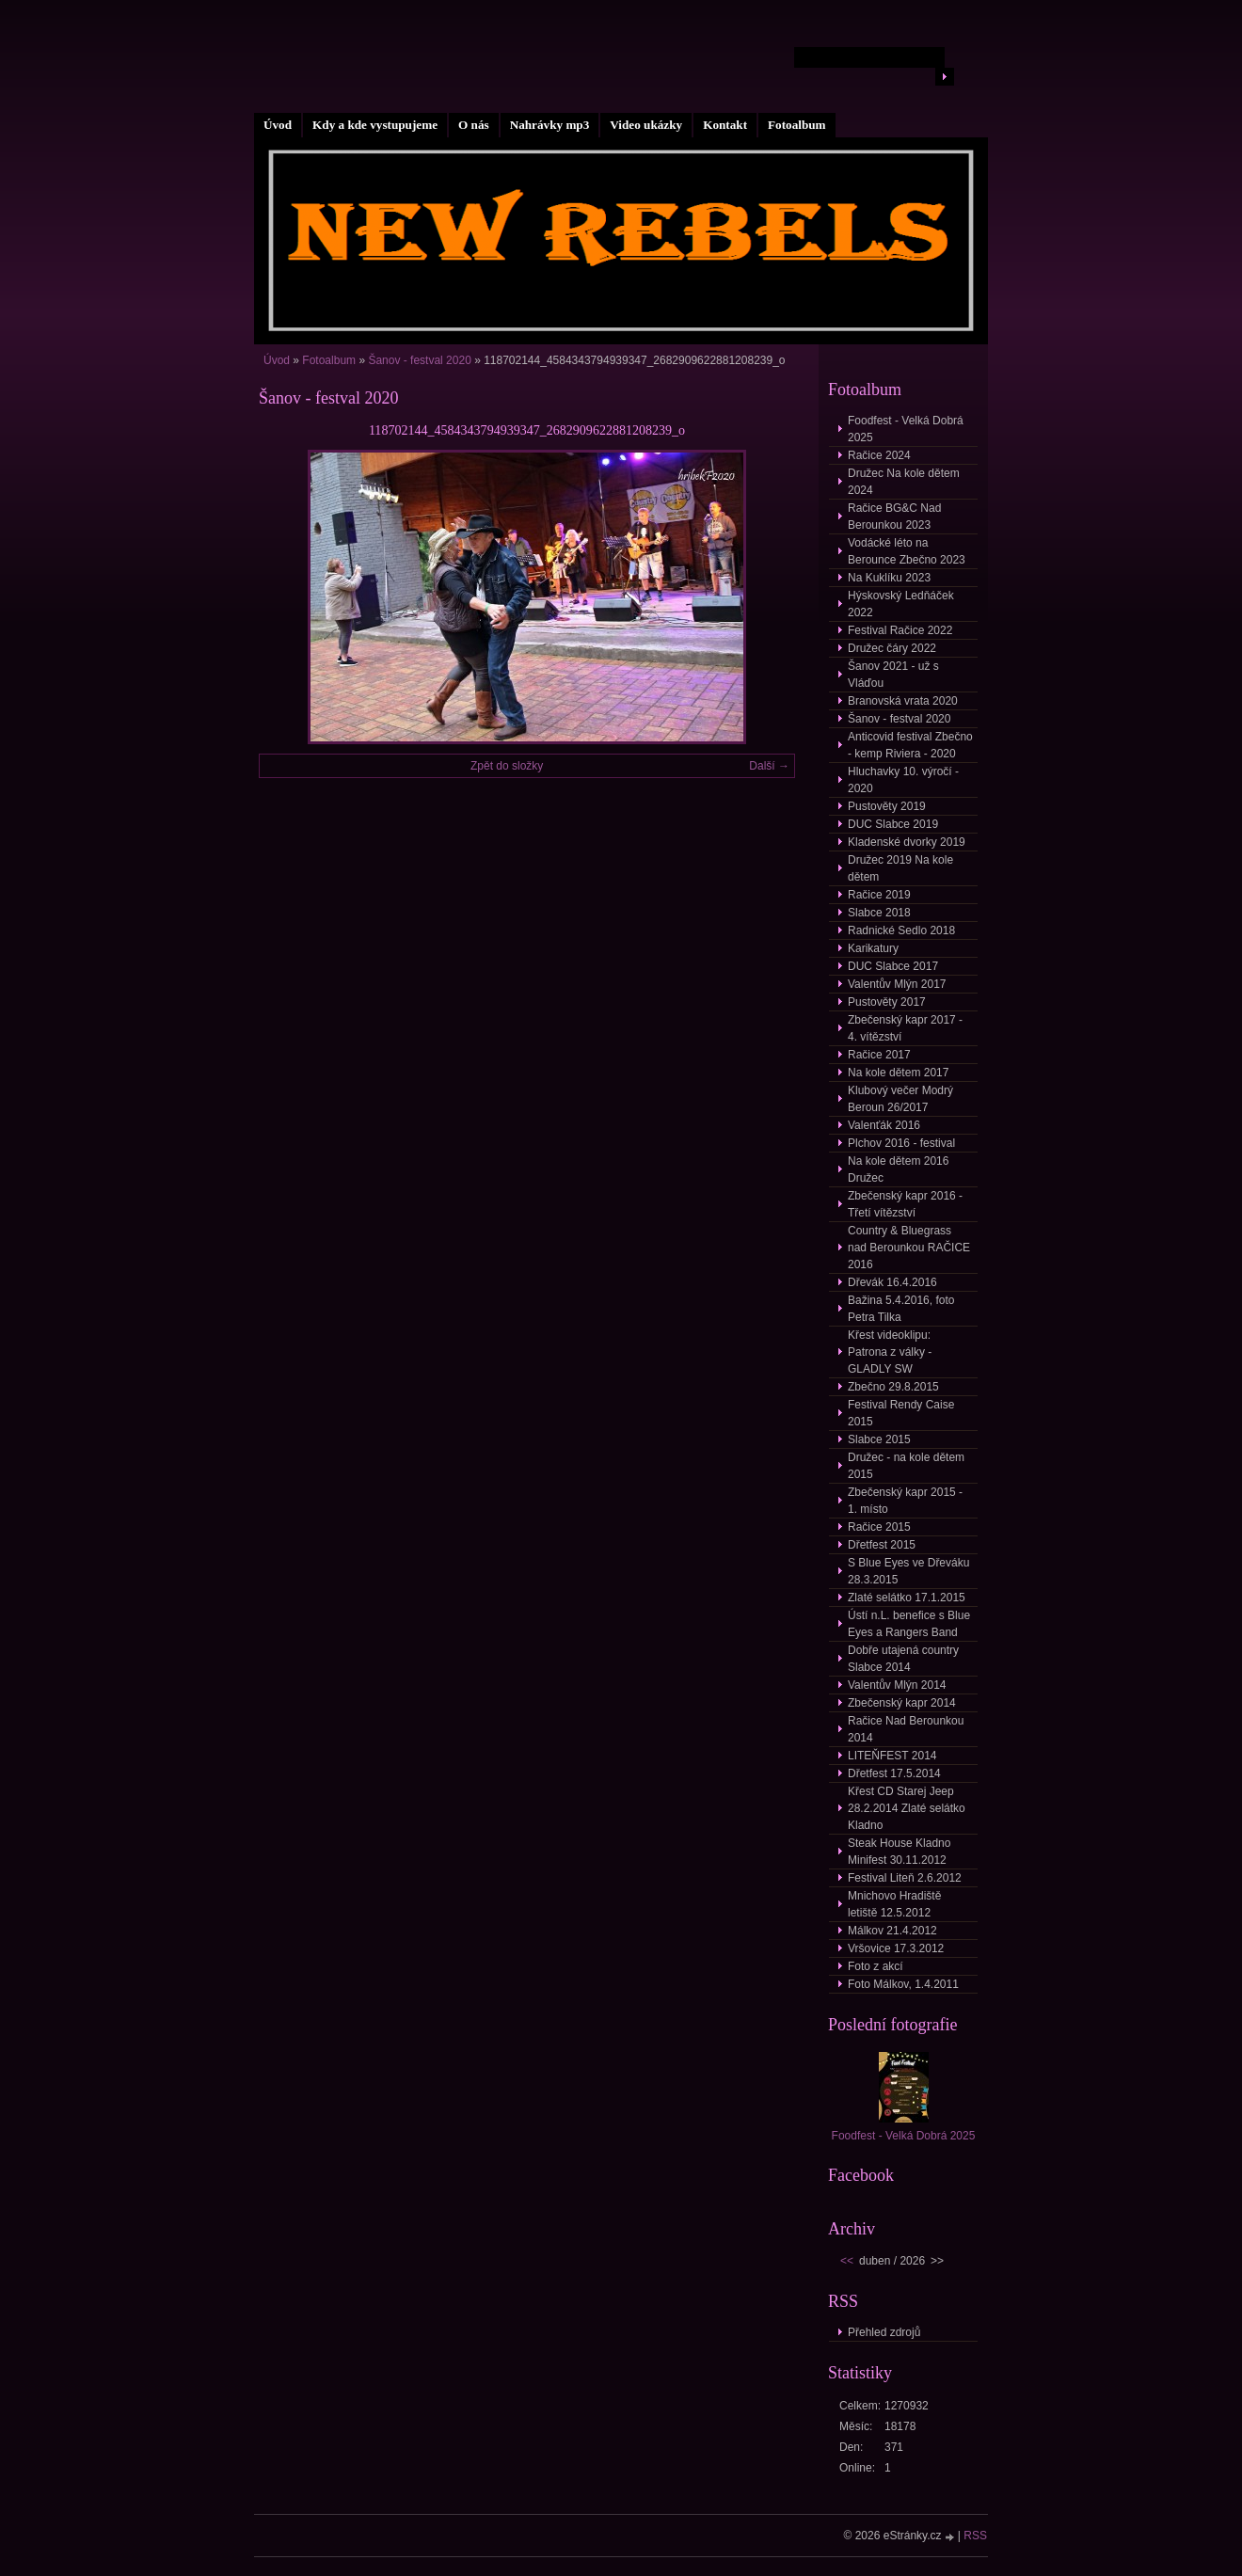  Describe the element at coordinates (904, 482) in the screenshot. I see `Družec Na kole dětem 2024` at that location.